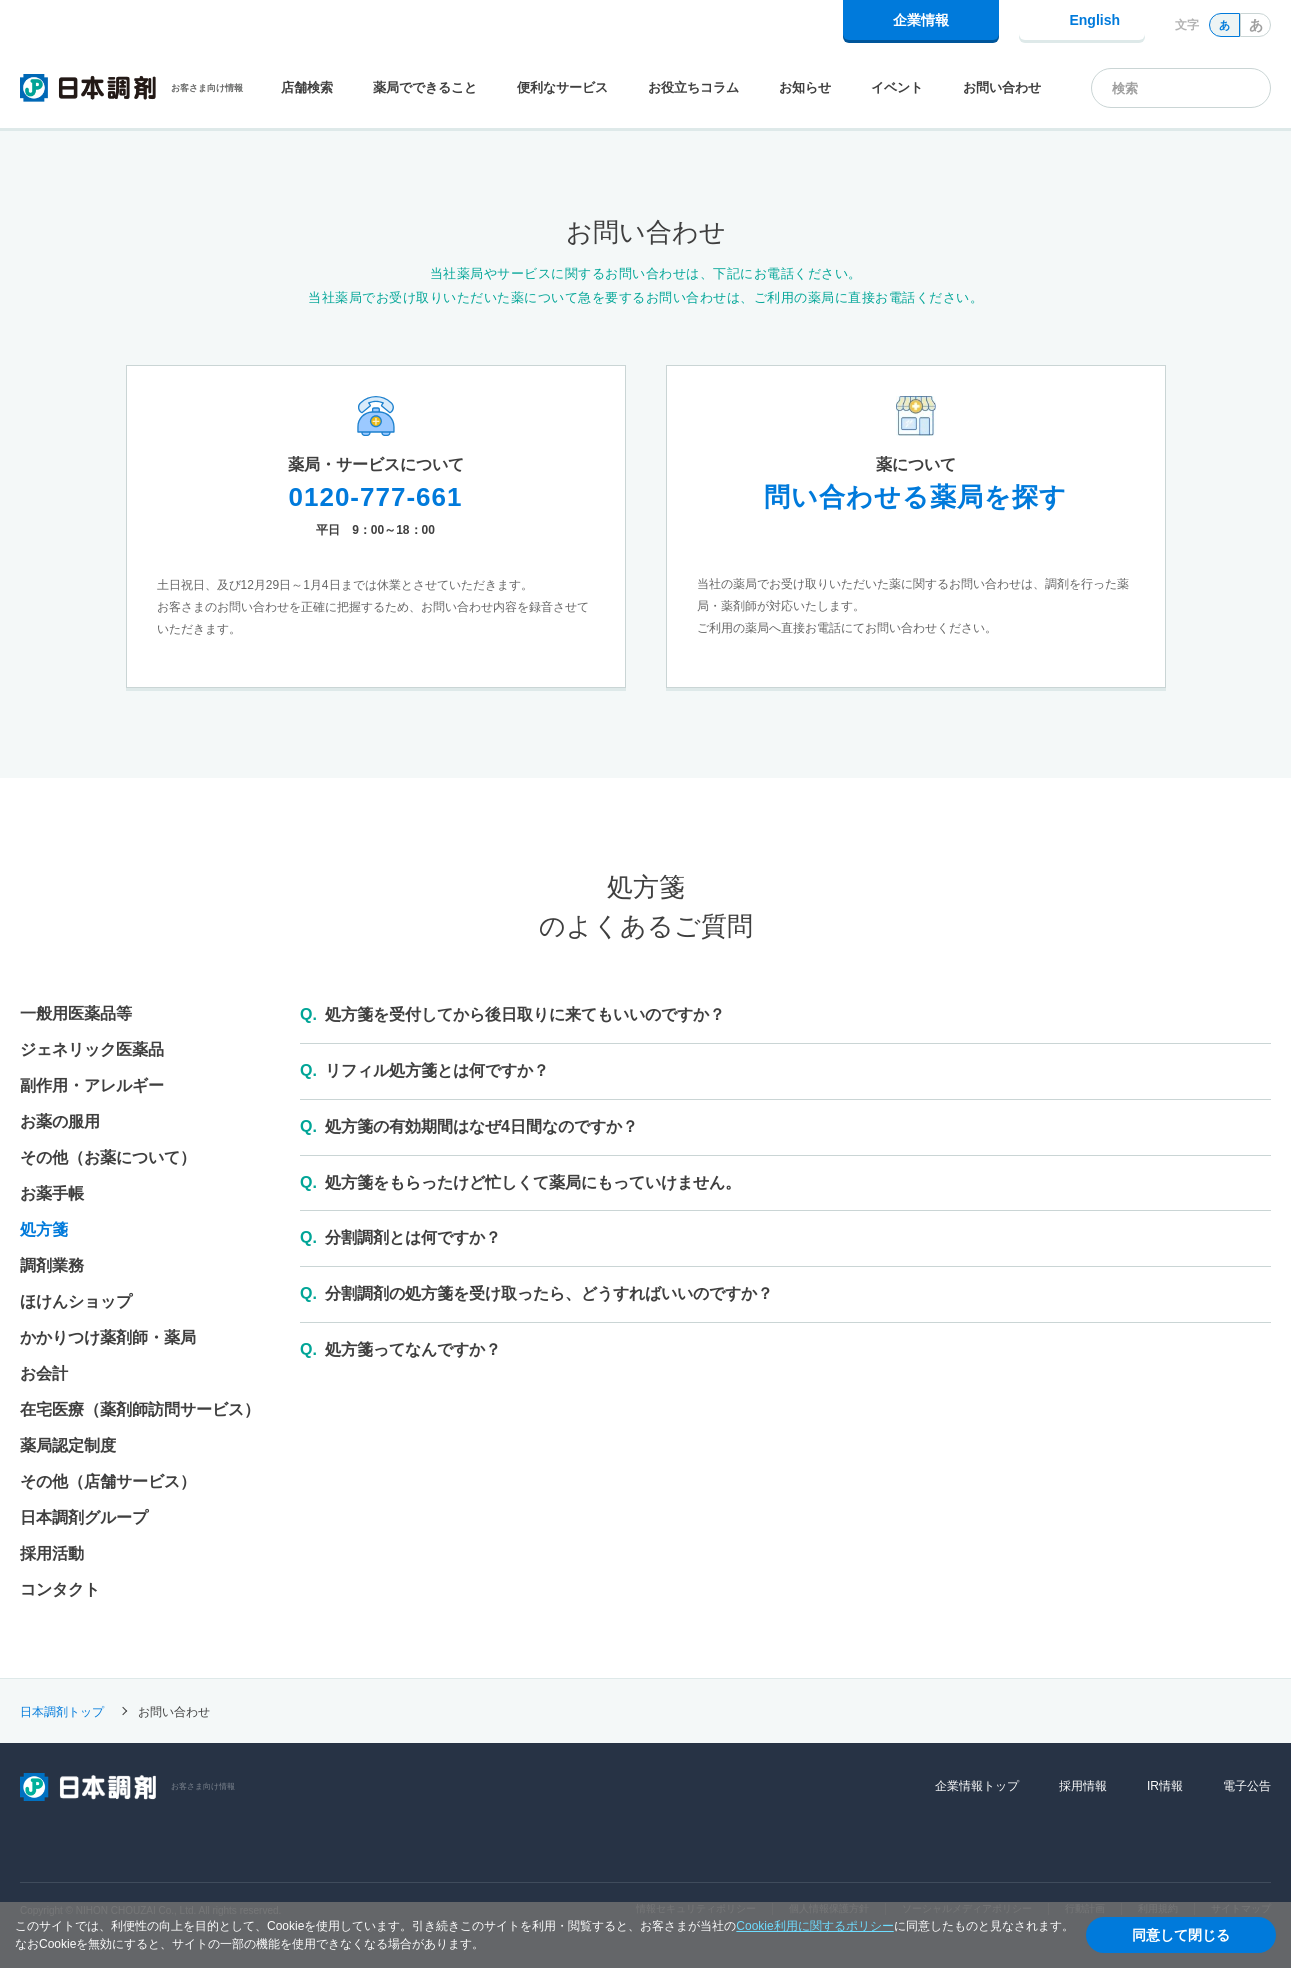 This screenshot has width=1291, height=1968. What do you see at coordinates (60, 1121) in the screenshot?
I see `お薬の服用` at bounding box center [60, 1121].